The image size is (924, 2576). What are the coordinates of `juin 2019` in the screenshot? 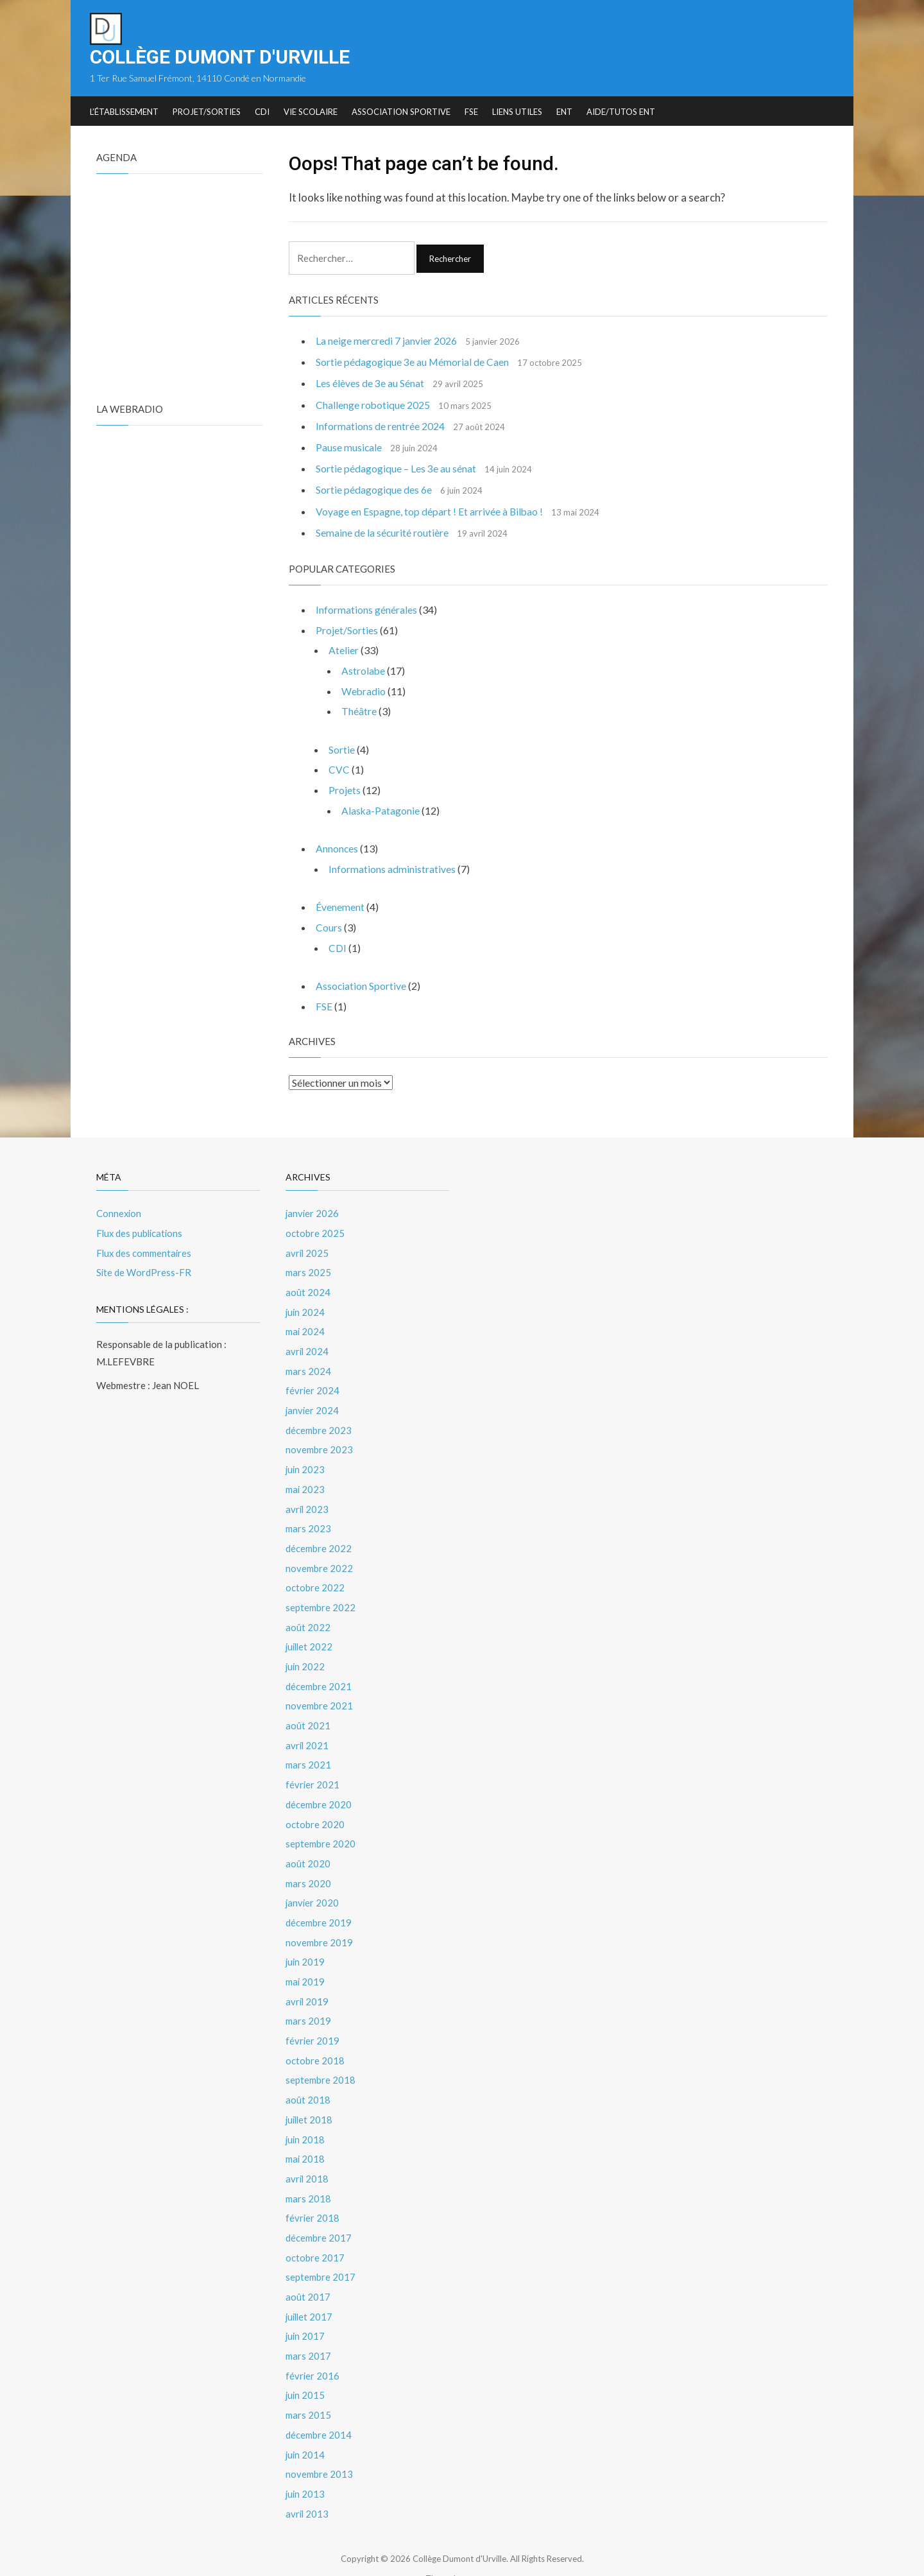 It's located at (306, 1941).